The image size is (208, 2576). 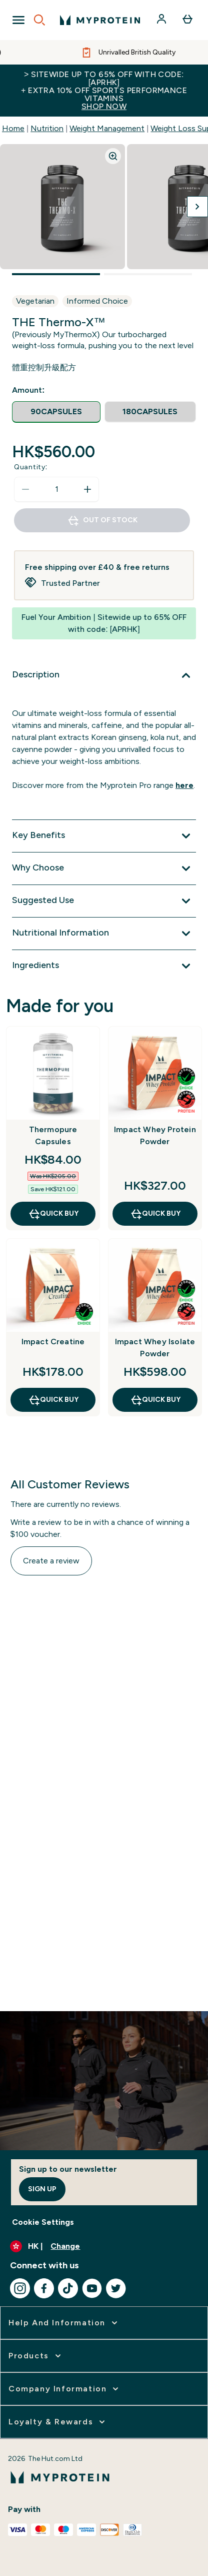 I want to click on Impact Whey Protein Powder, so click(x=155, y=1135).